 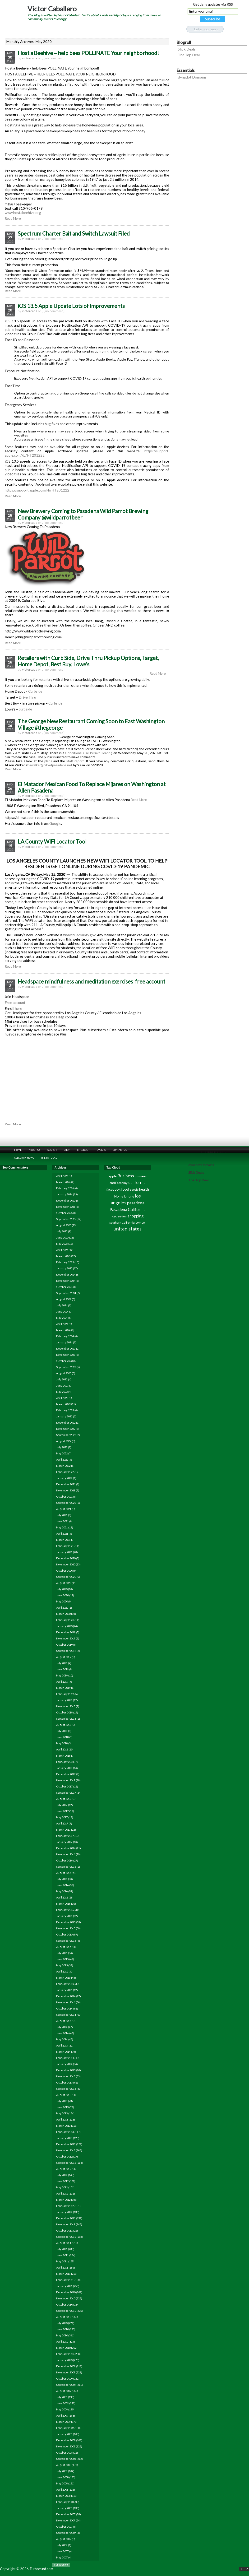 I want to click on February 2016, so click(x=65, y=1909).